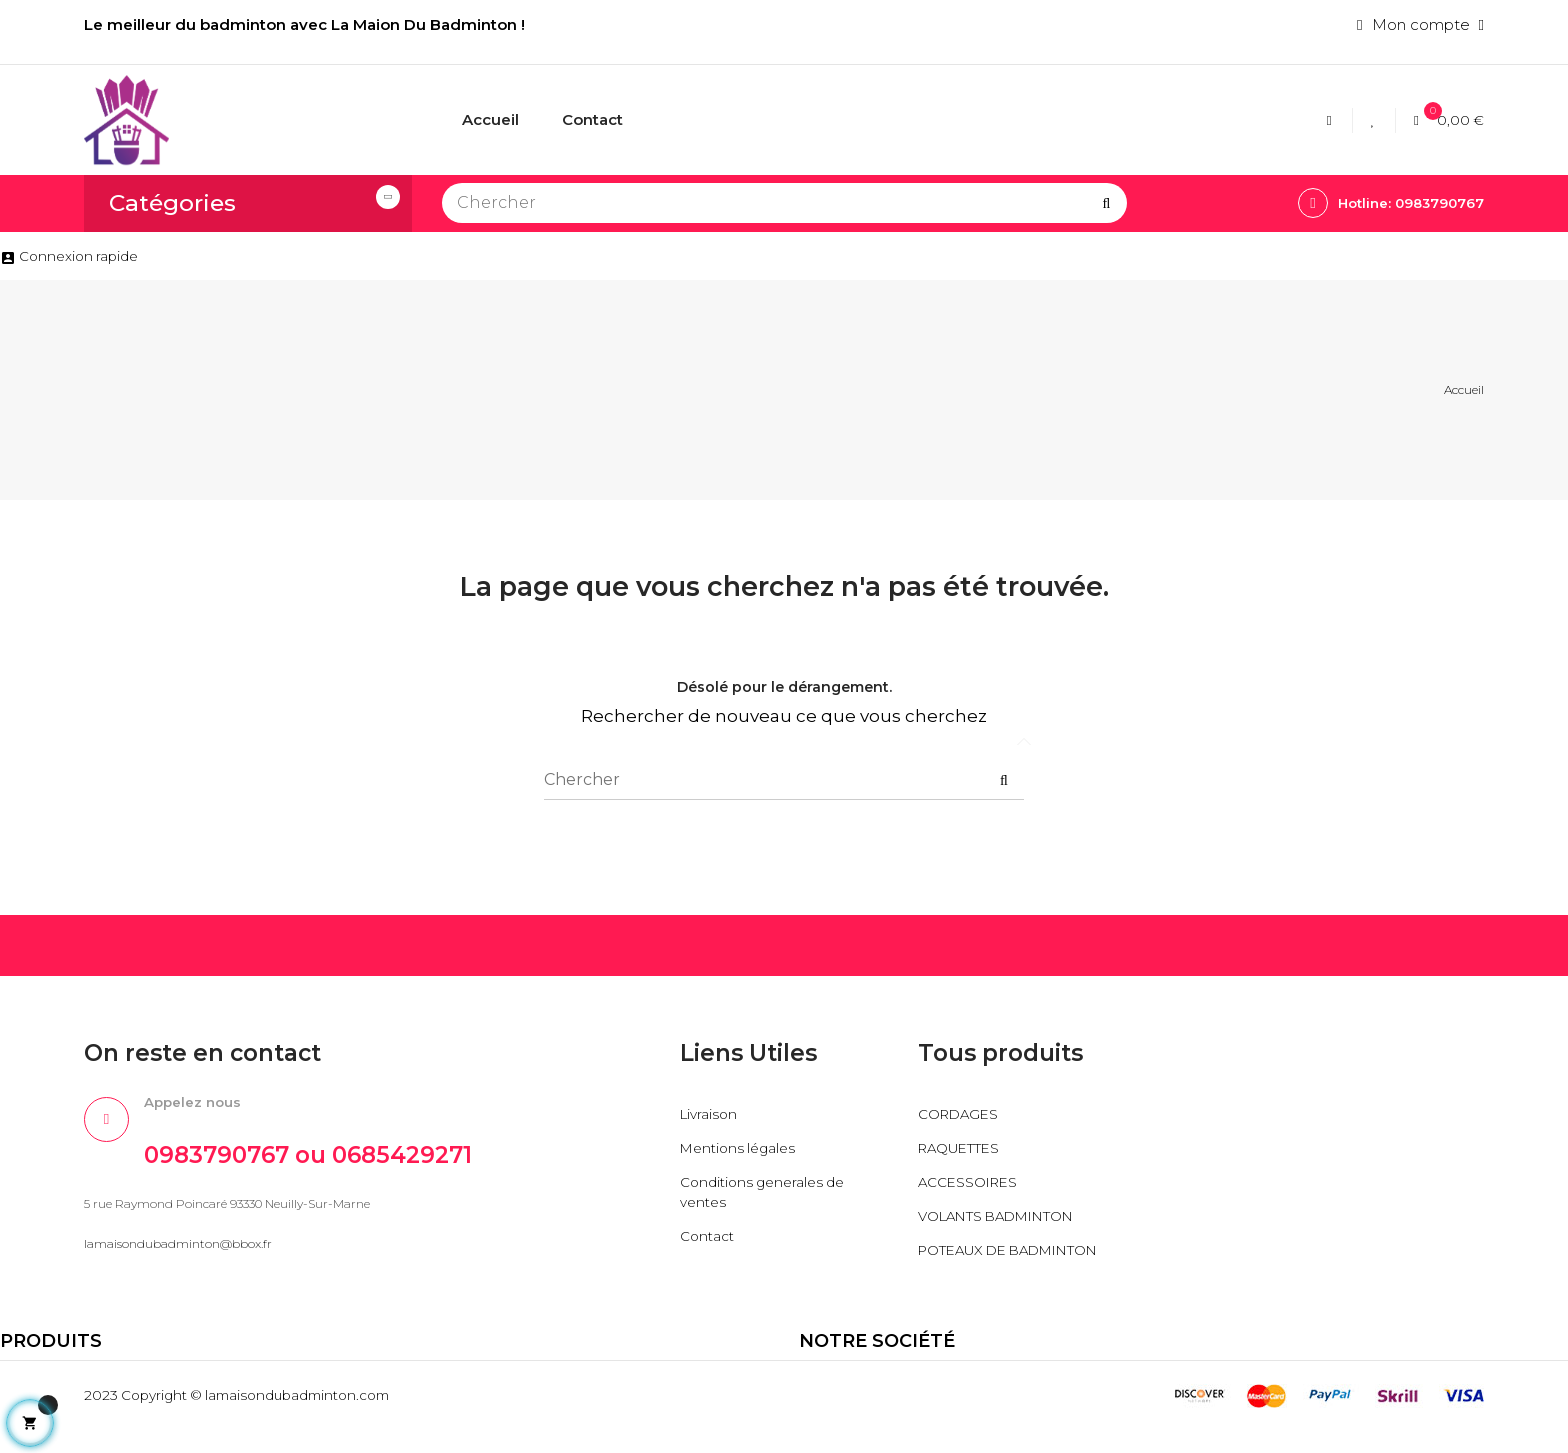 This screenshot has width=1568, height=1453. I want to click on ACCESSOIRES, so click(973, 1184).